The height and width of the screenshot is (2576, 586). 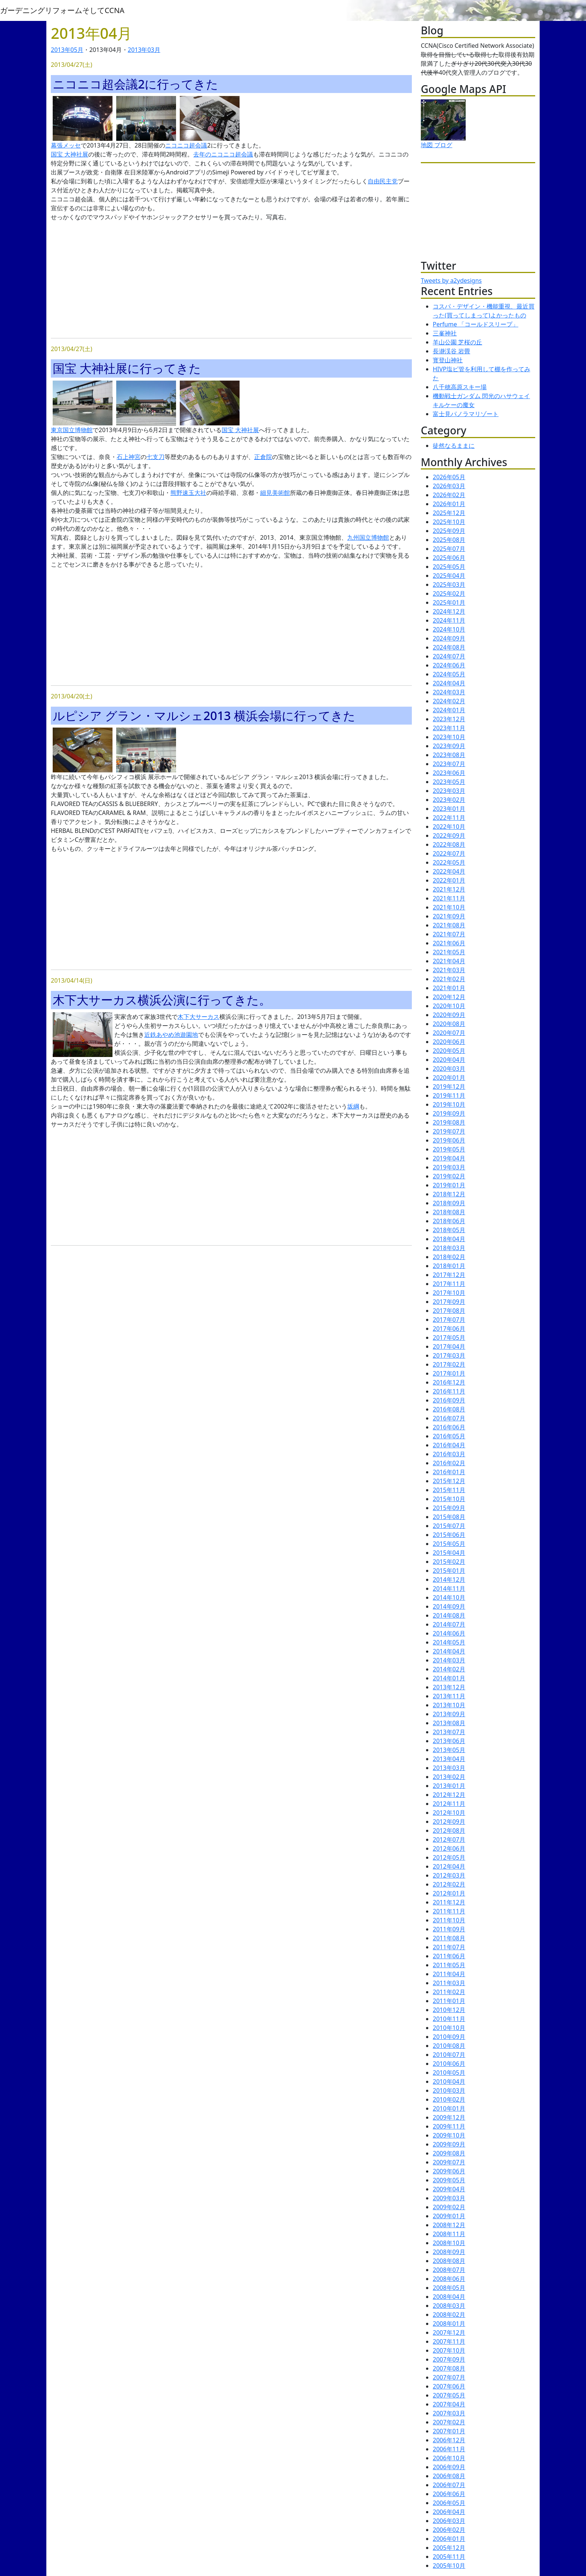 What do you see at coordinates (448, 360) in the screenshot?
I see `寳登山神社` at bounding box center [448, 360].